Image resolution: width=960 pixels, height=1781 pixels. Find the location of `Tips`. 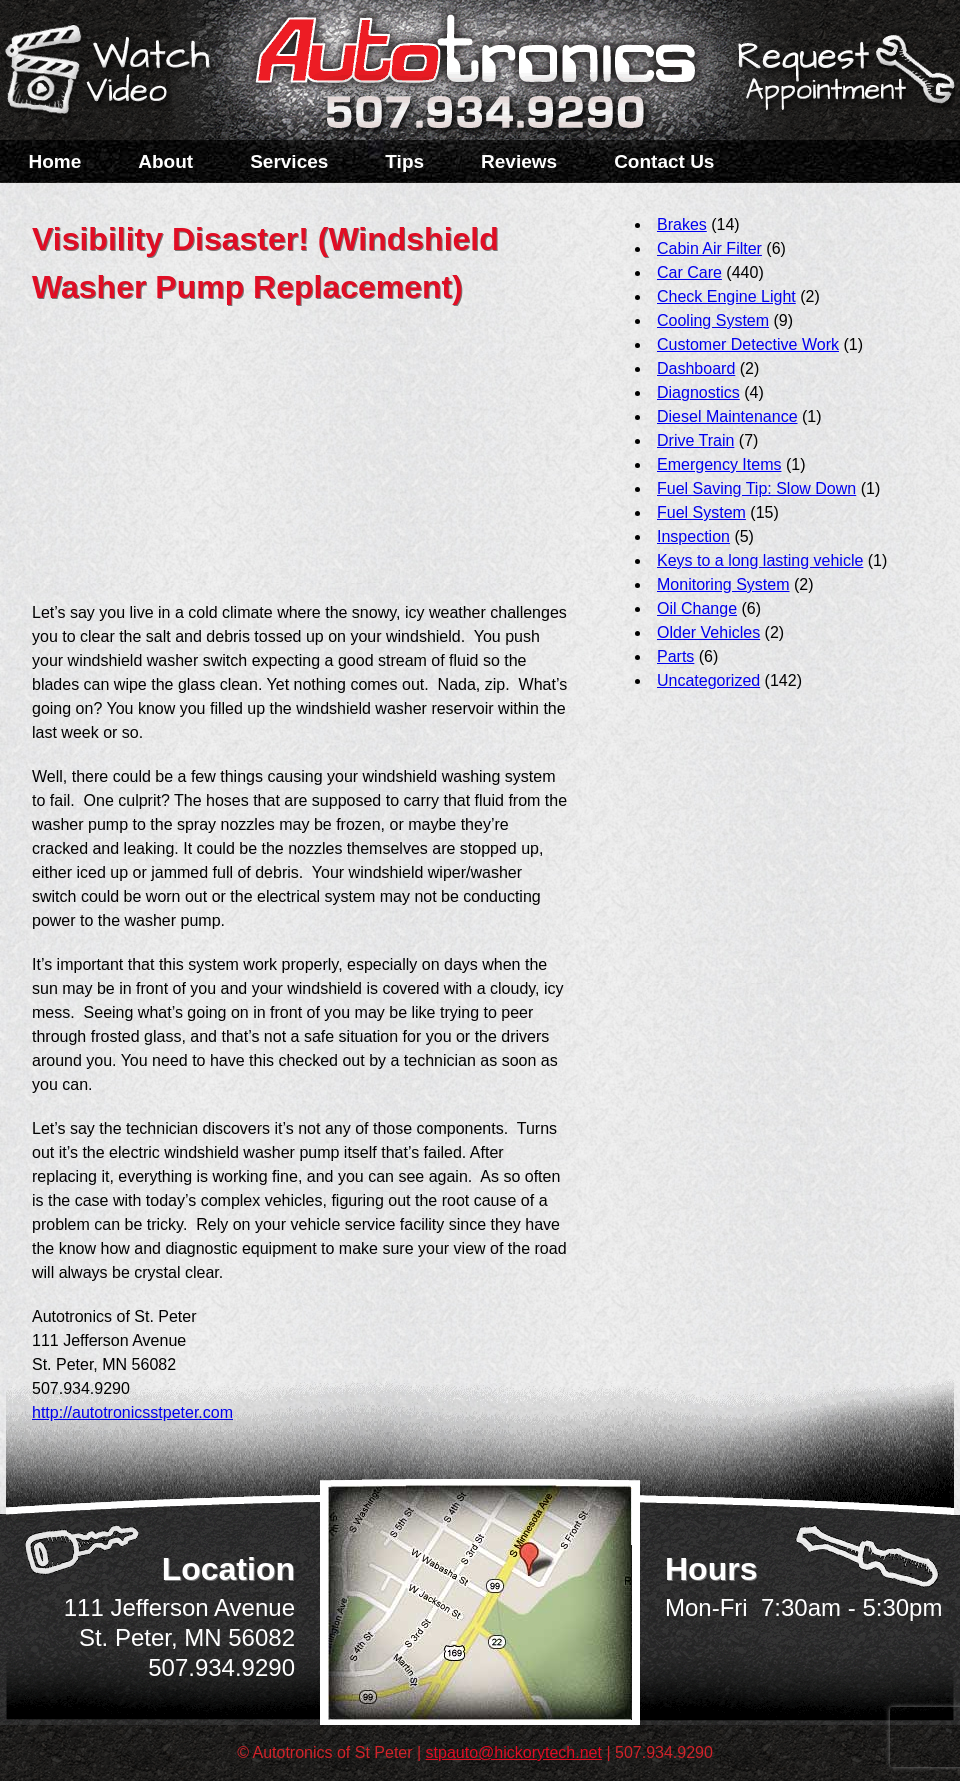

Tips is located at coordinates (404, 161).